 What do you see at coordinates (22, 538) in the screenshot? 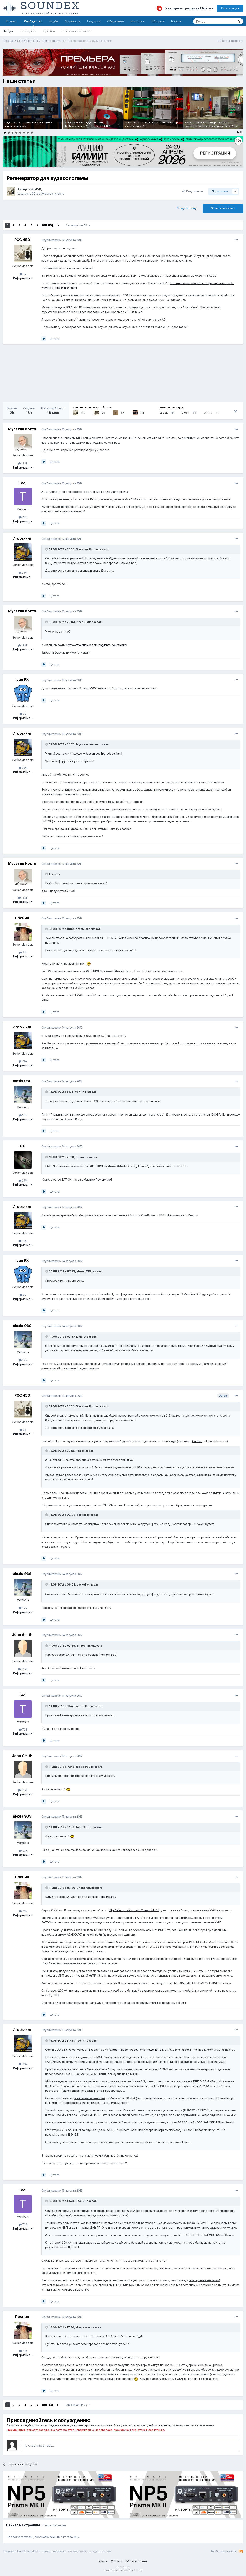
I see `Игорь-клг` at bounding box center [22, 538].